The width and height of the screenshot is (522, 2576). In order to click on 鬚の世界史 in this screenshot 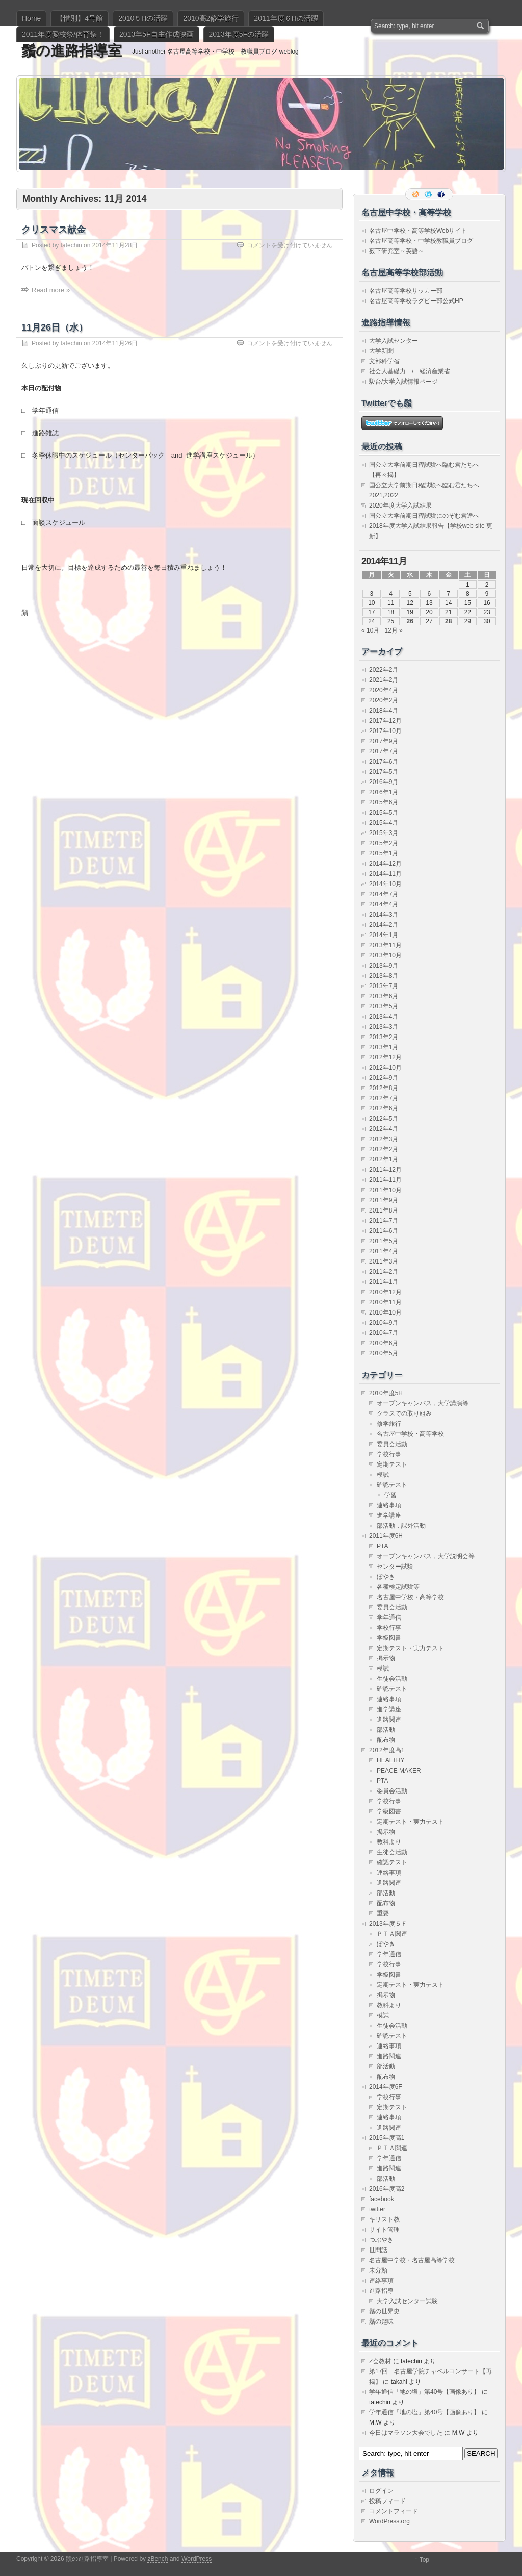, I will do `click(384, 2311)`.